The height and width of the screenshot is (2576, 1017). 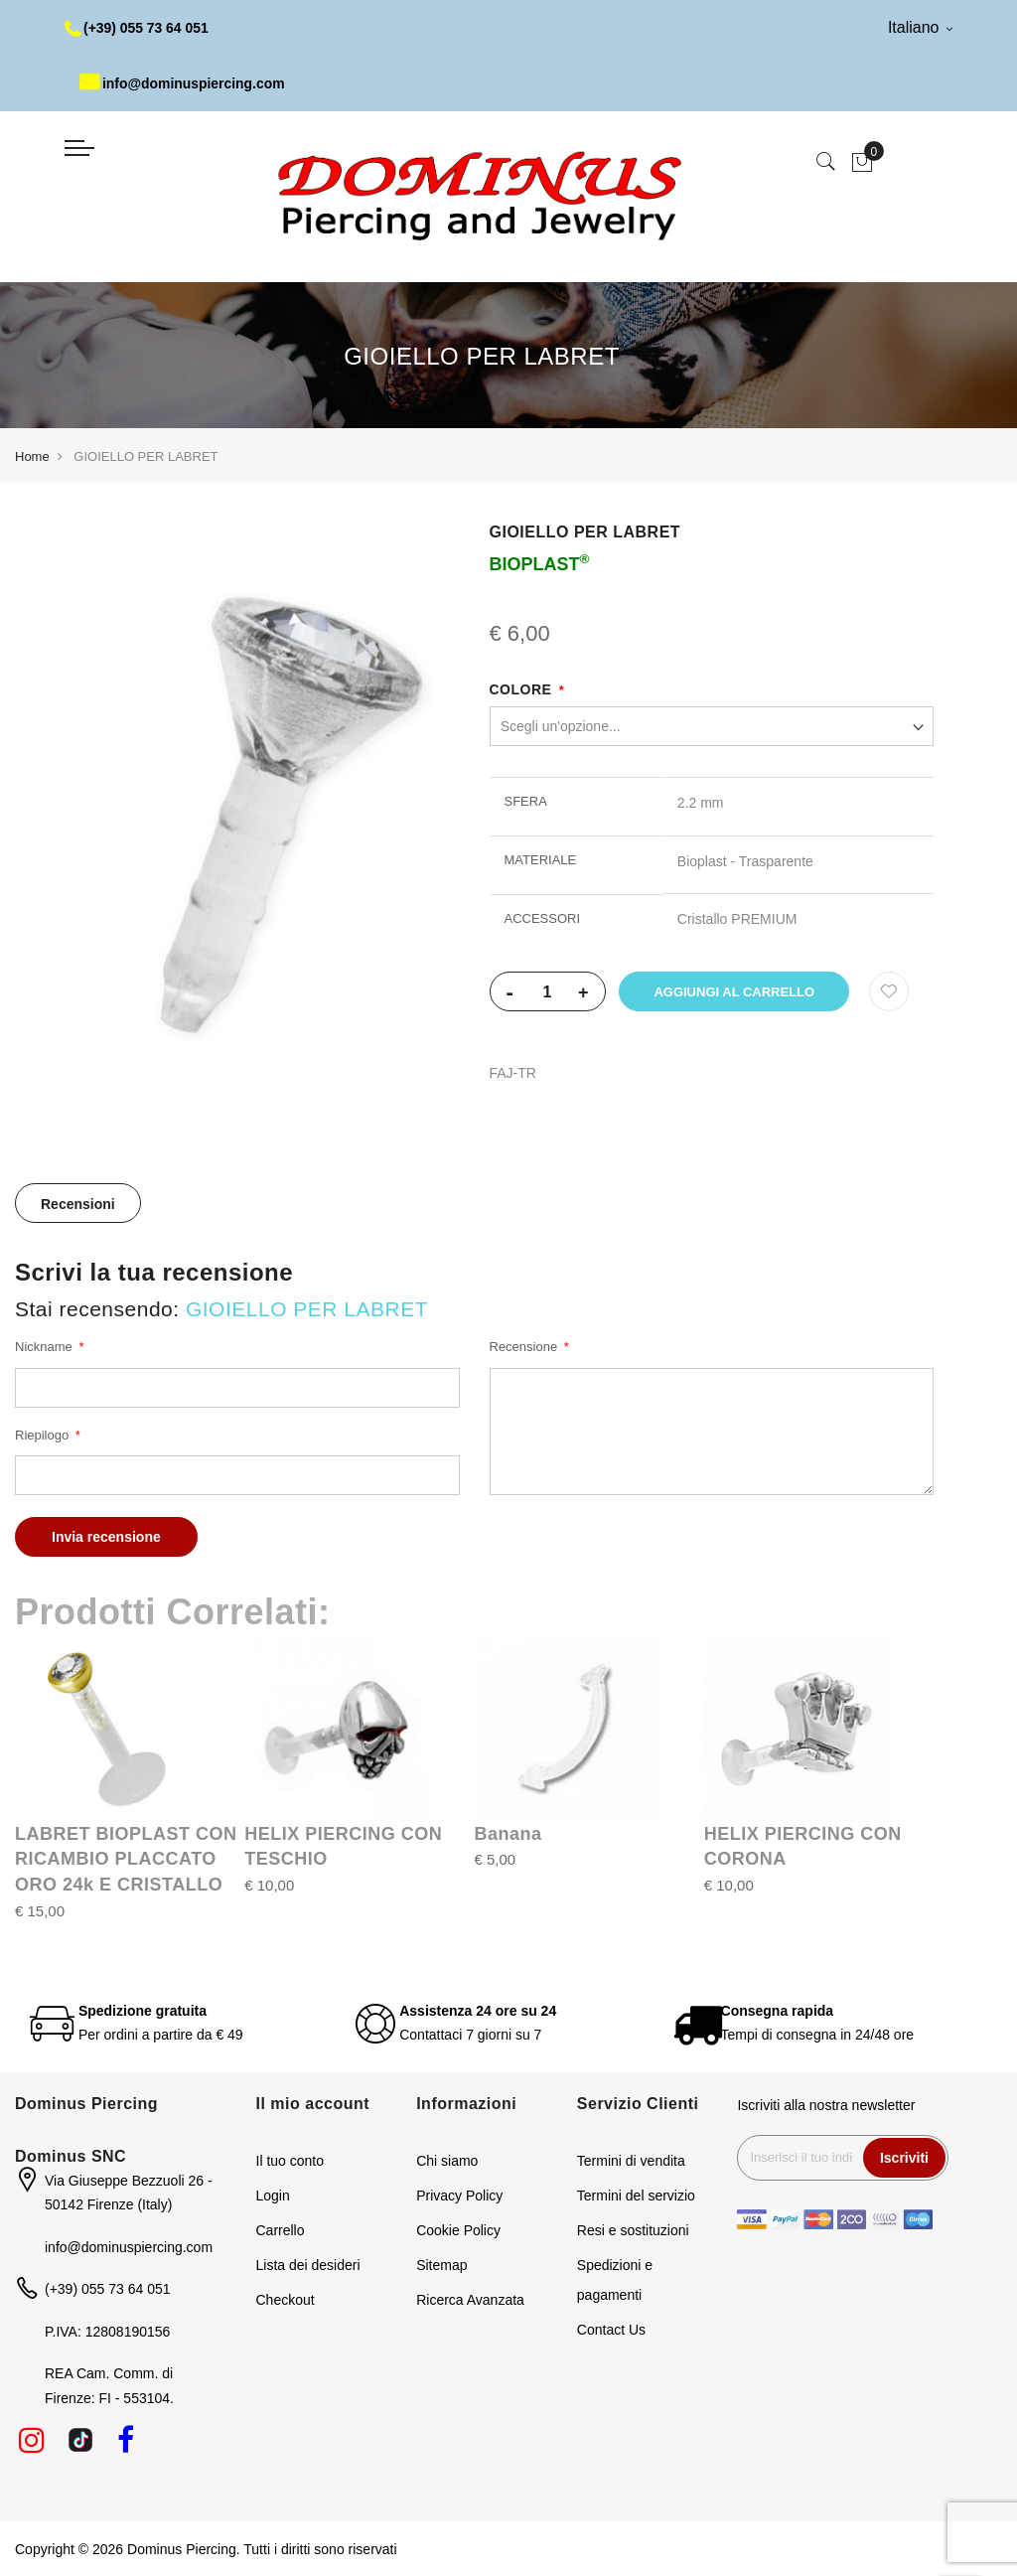 I want to click on LABRET BIOPLAST CON RICAMBIO PLACCATO ORO 24k E CRISTALLO, so click(x=126, y=1859).